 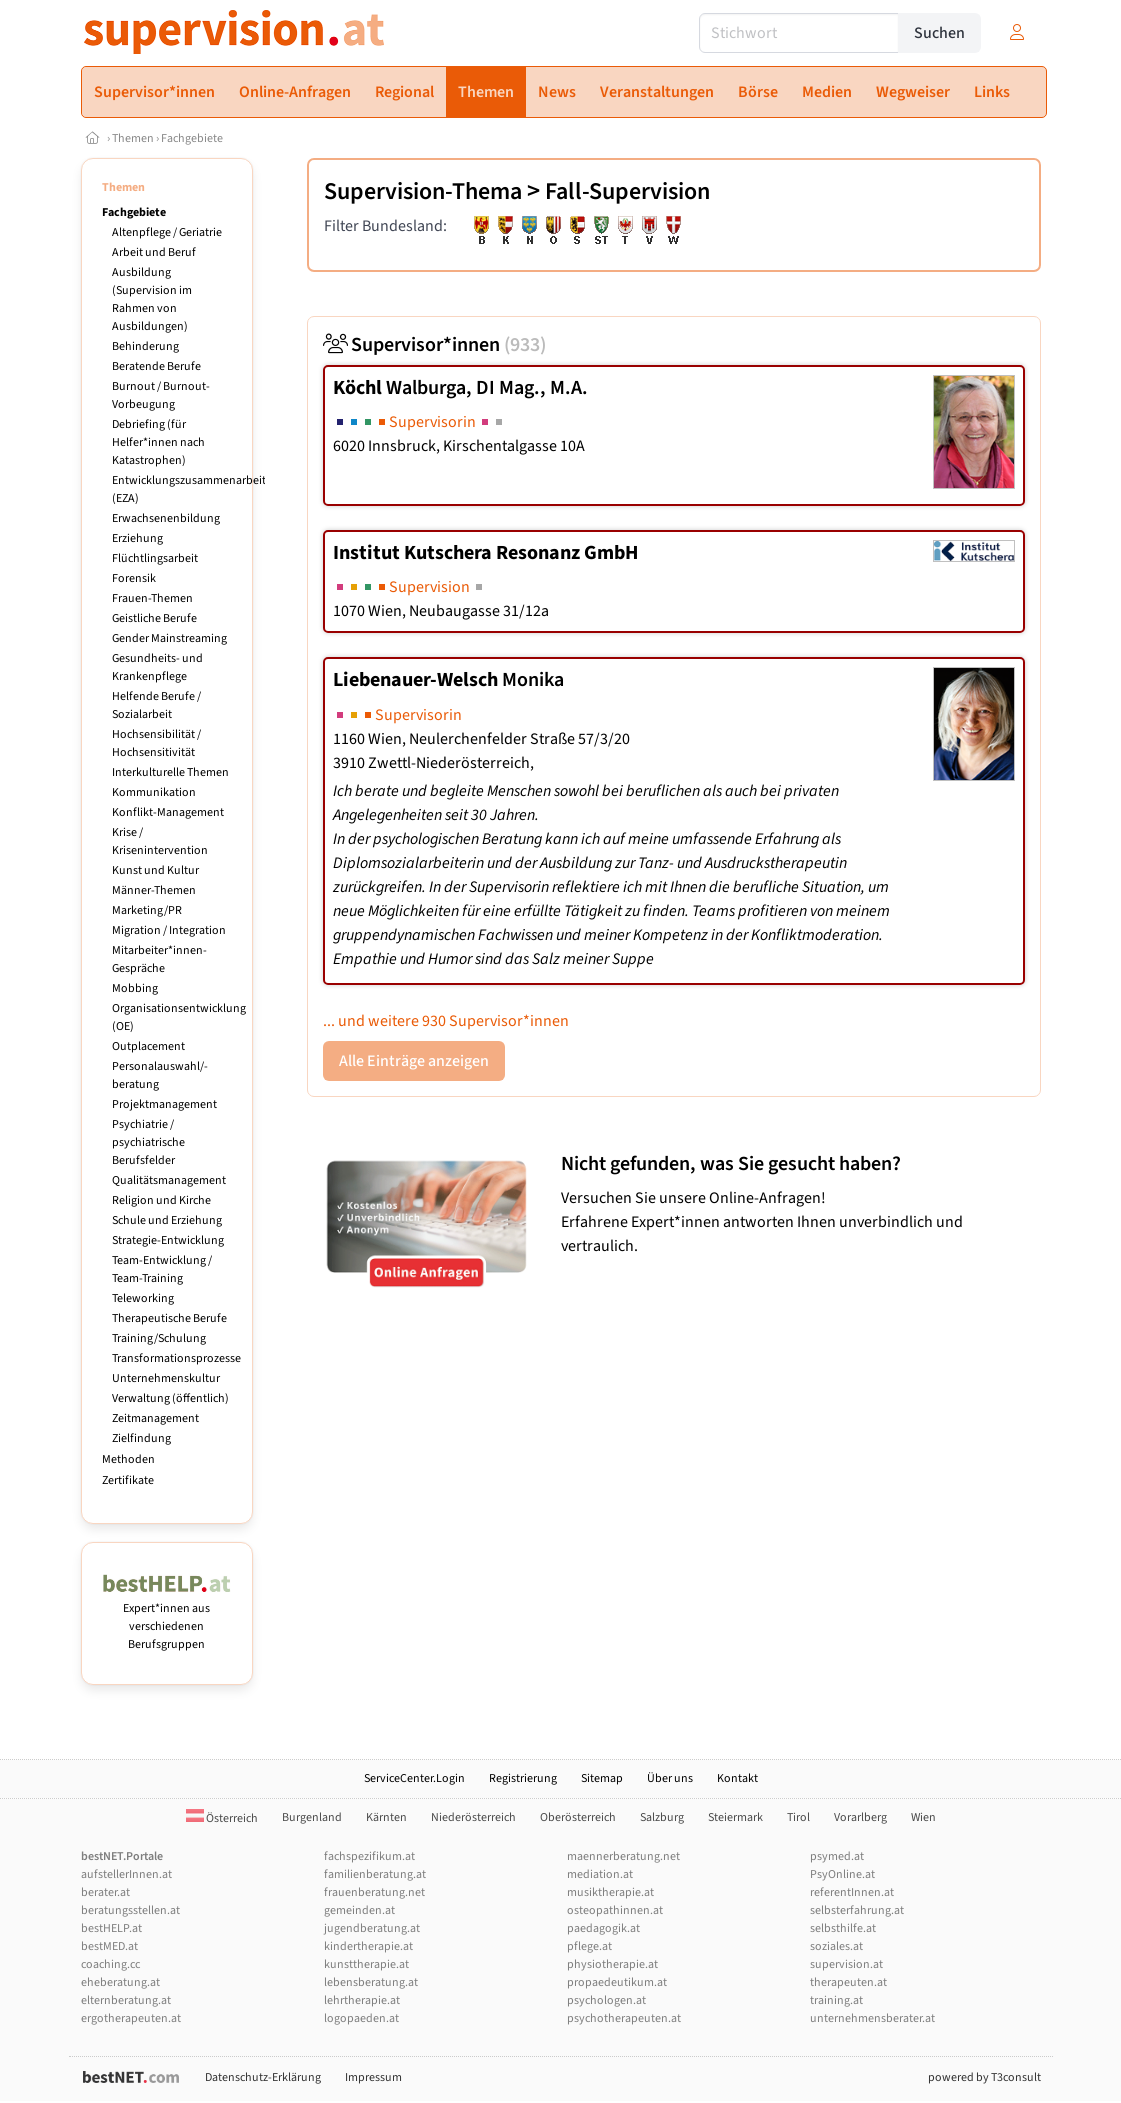 What do you see at coordinates (143, 1298) in the screenshot?
I see `Teleworking` at bounding box center [143, 1298].